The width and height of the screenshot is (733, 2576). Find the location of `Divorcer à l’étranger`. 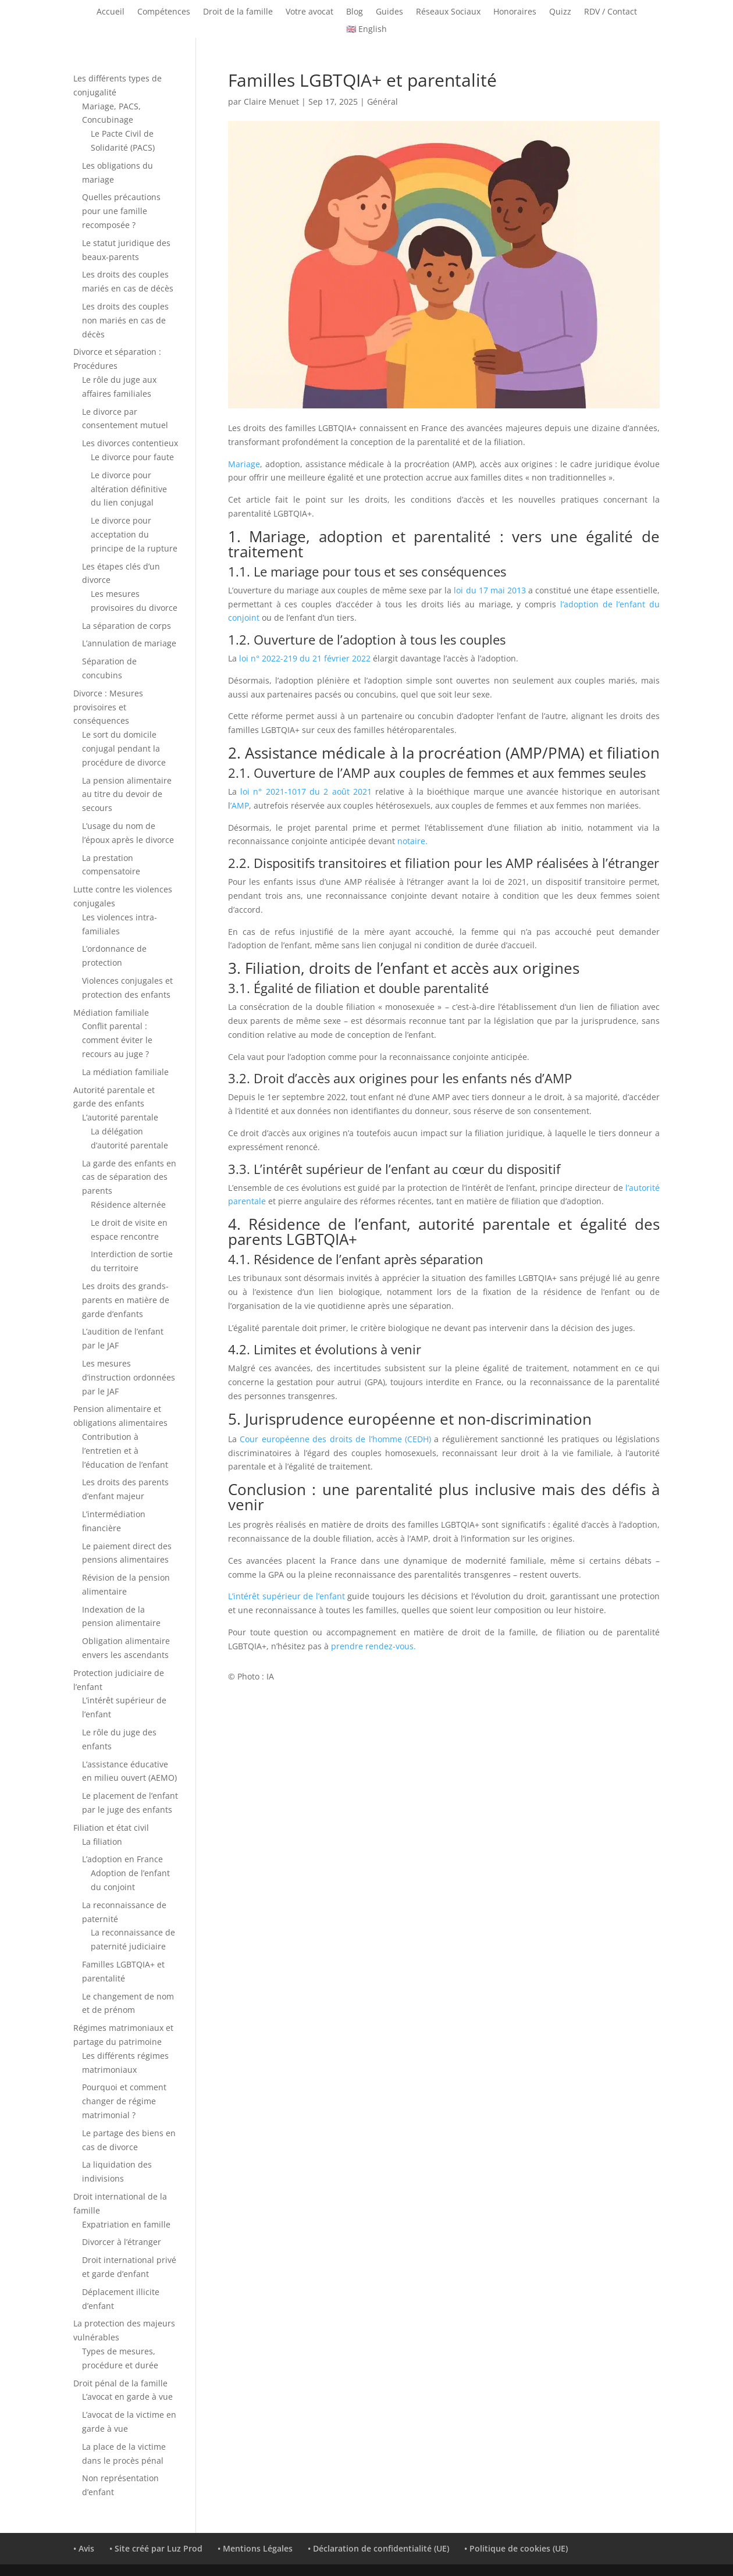

Divorcer à l’étranger is located at coordinates (121, 2241).